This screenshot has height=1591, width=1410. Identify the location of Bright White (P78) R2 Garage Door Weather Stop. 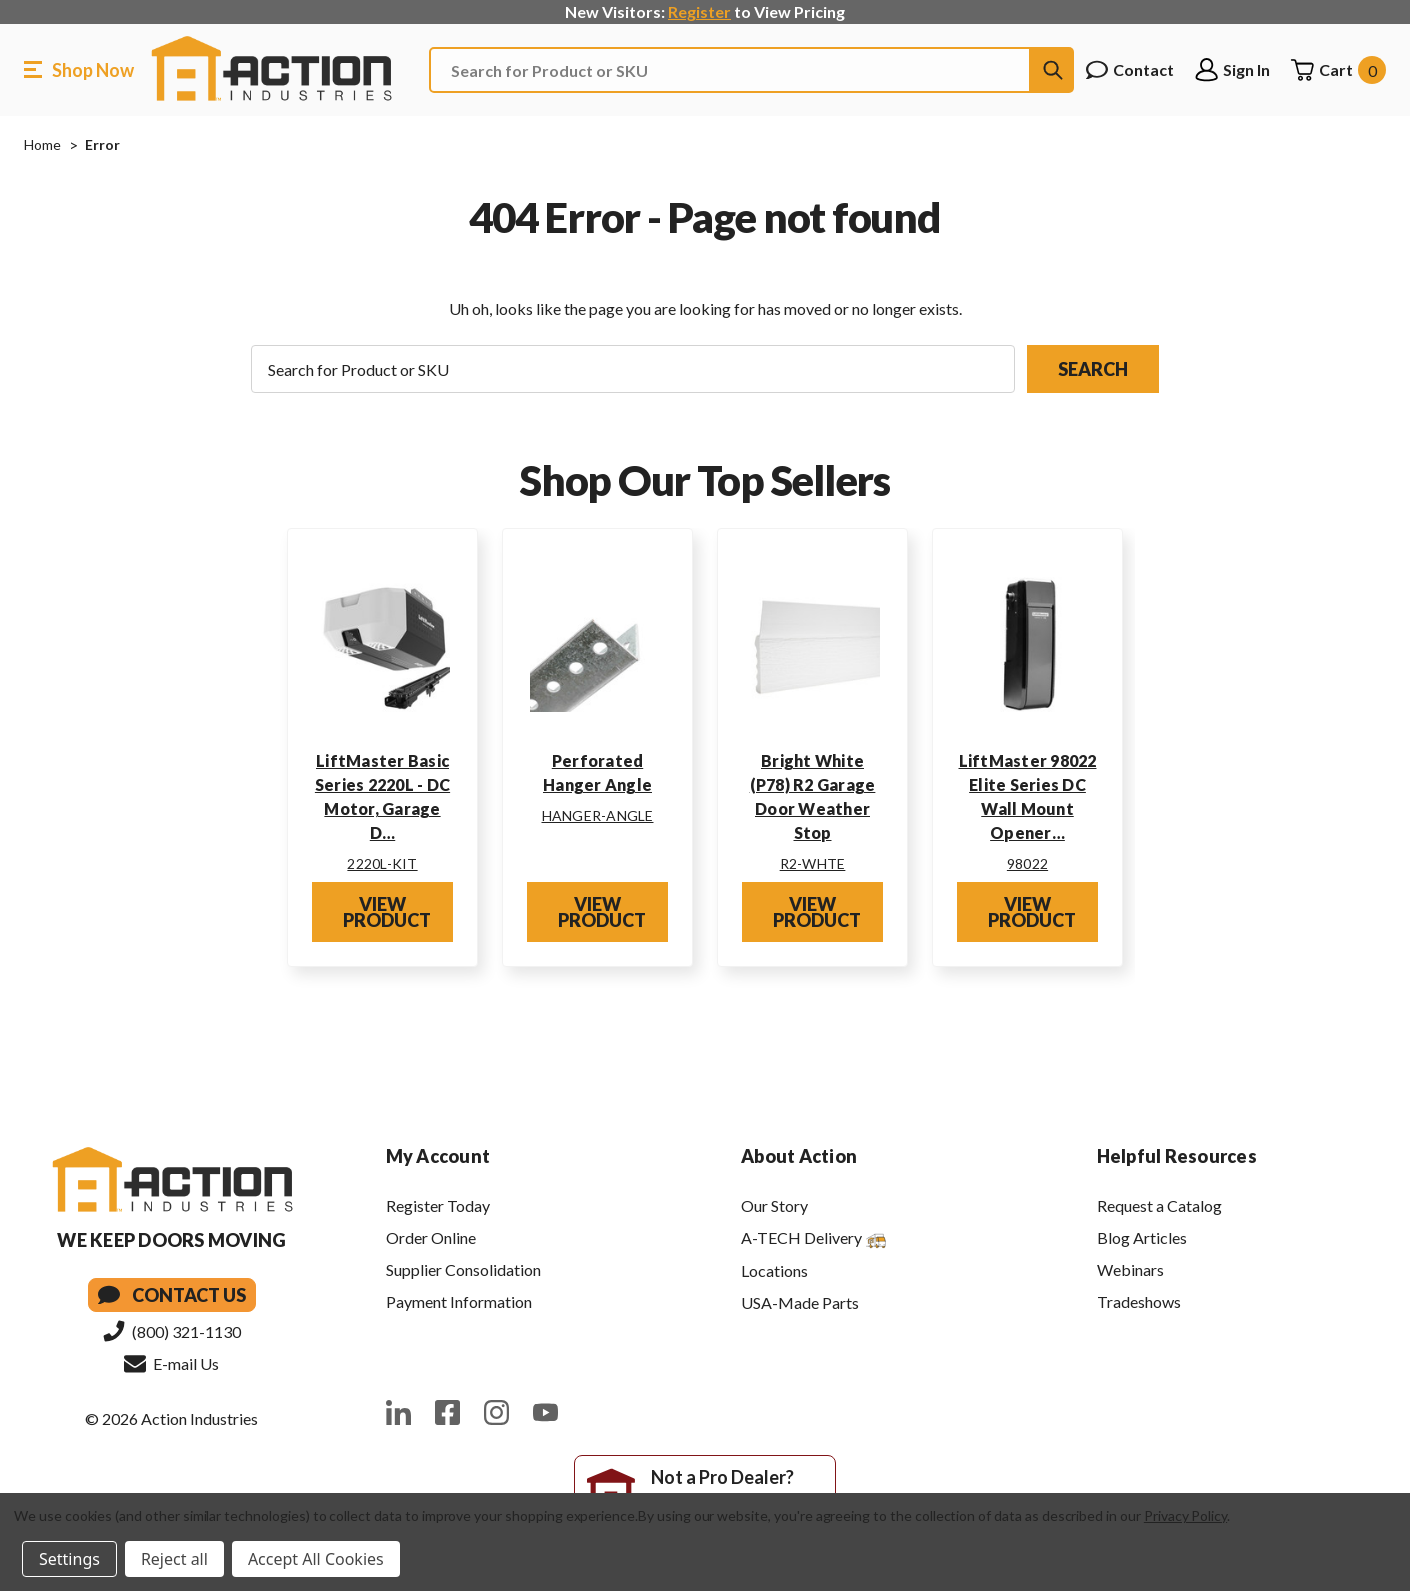
(813, 796).